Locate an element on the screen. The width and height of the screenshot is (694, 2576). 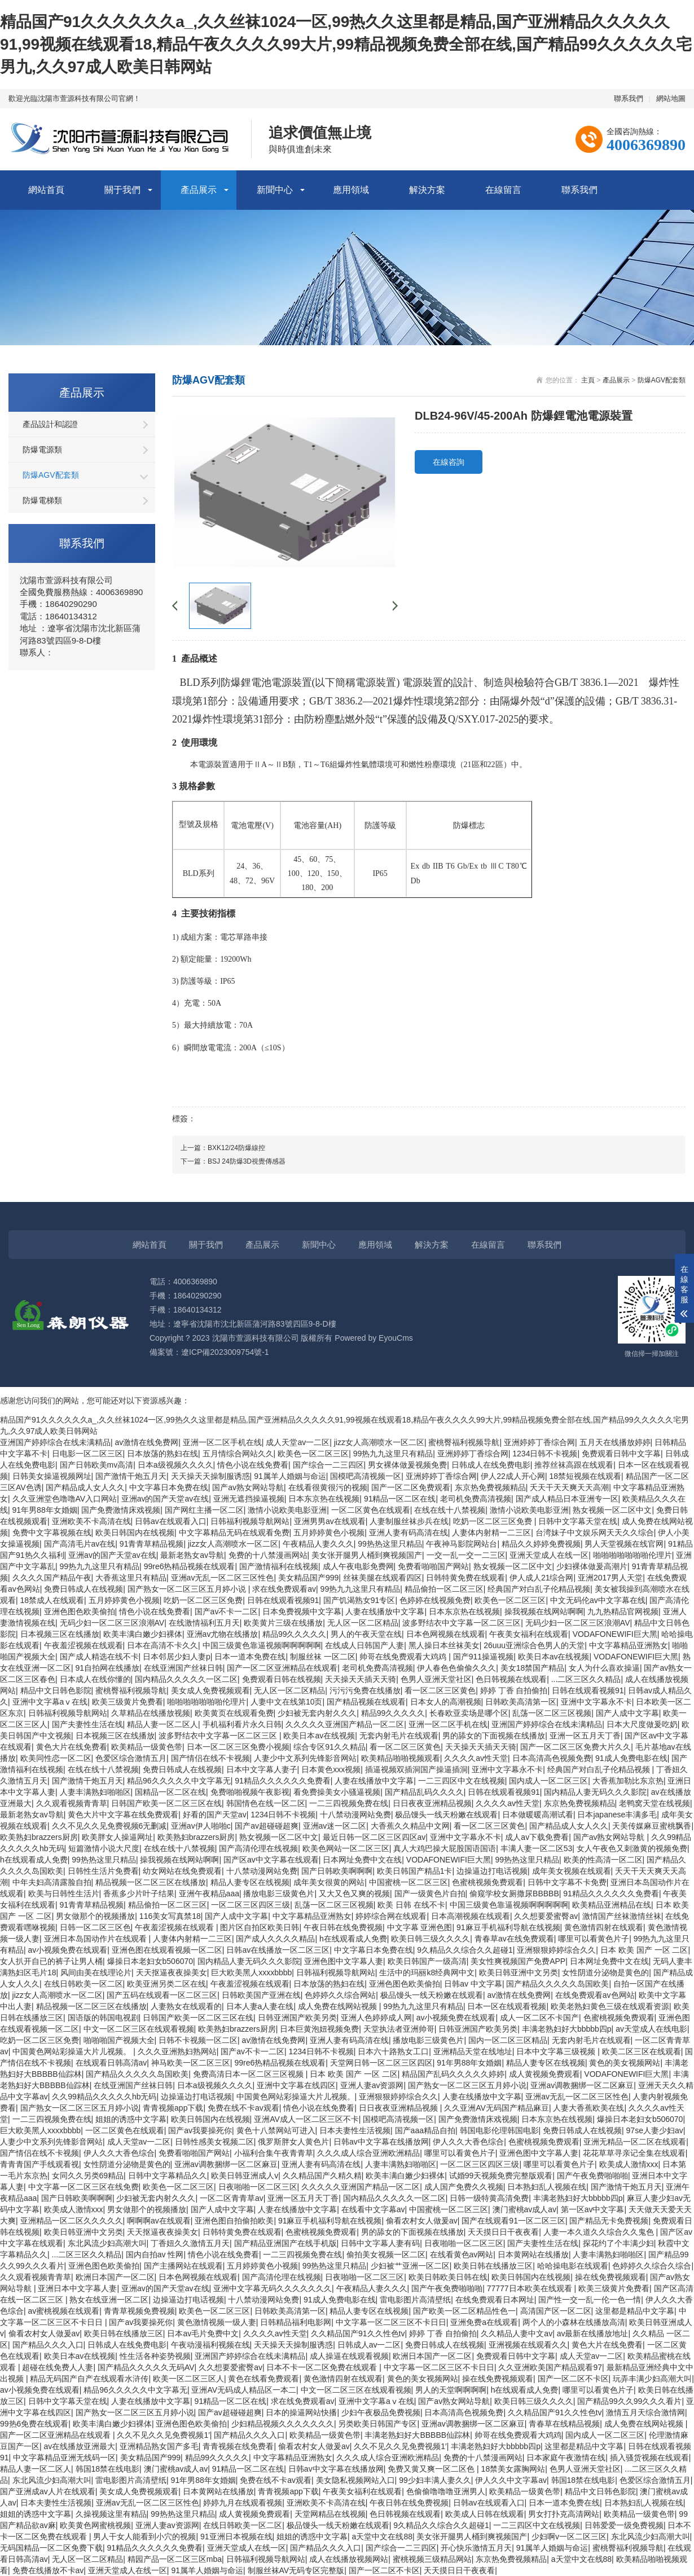
无人区一区二区精品 is located at coordinates (362, 1622).